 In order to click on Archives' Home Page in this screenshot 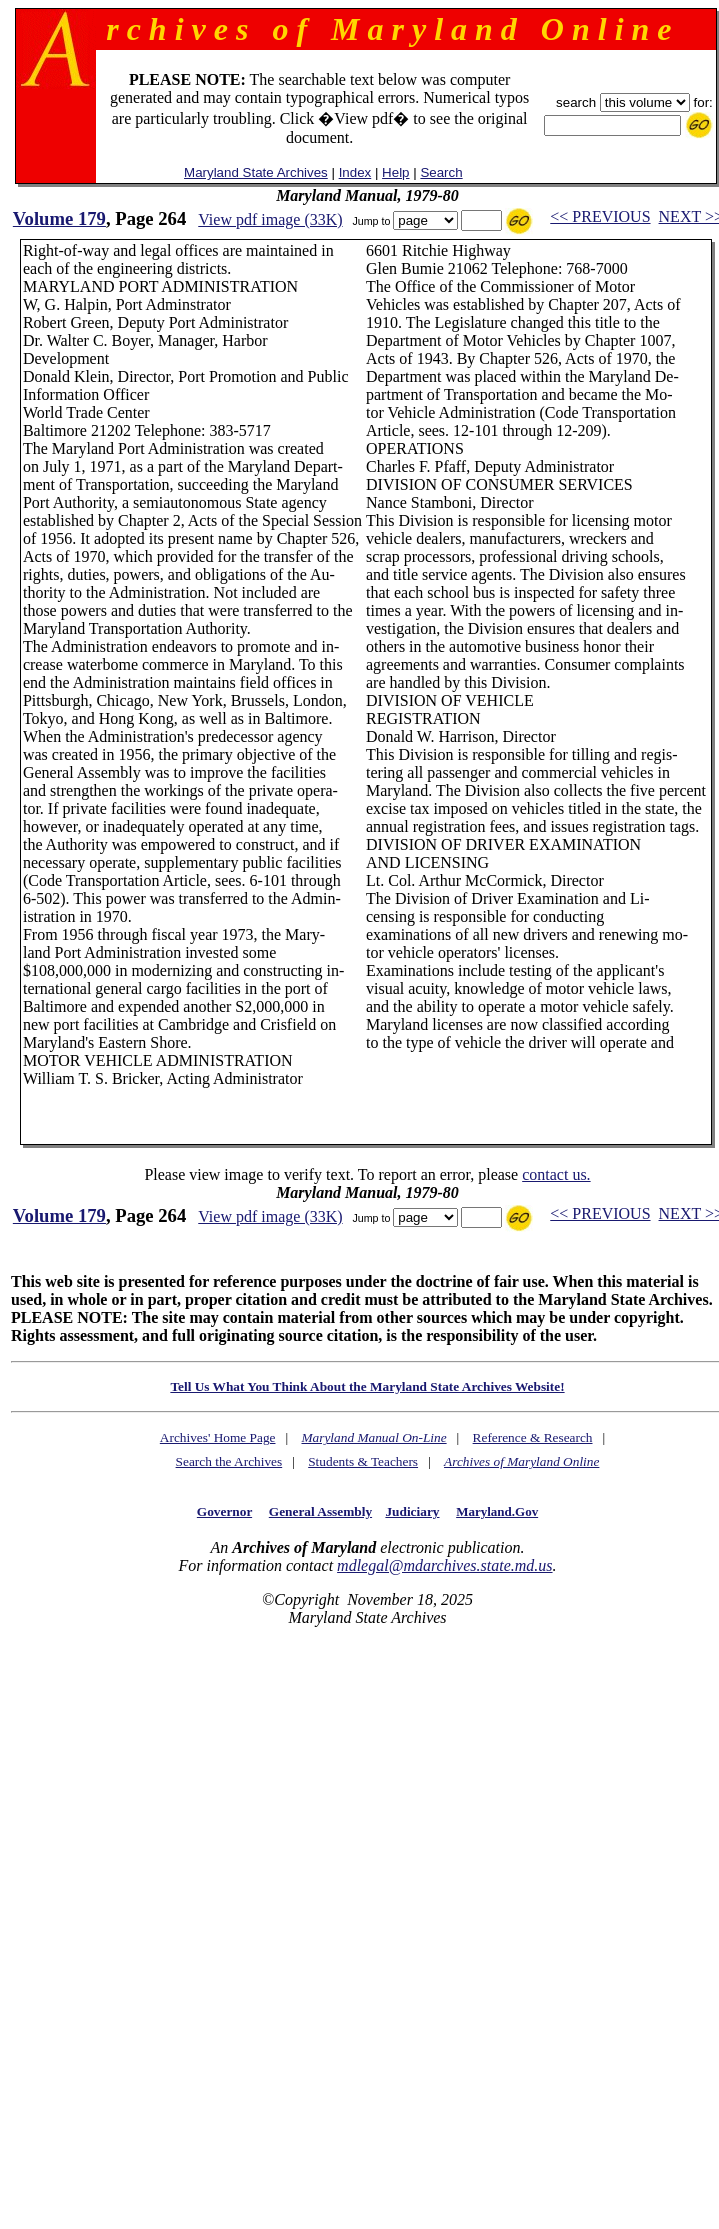, I will do `click(218, 1437)`.